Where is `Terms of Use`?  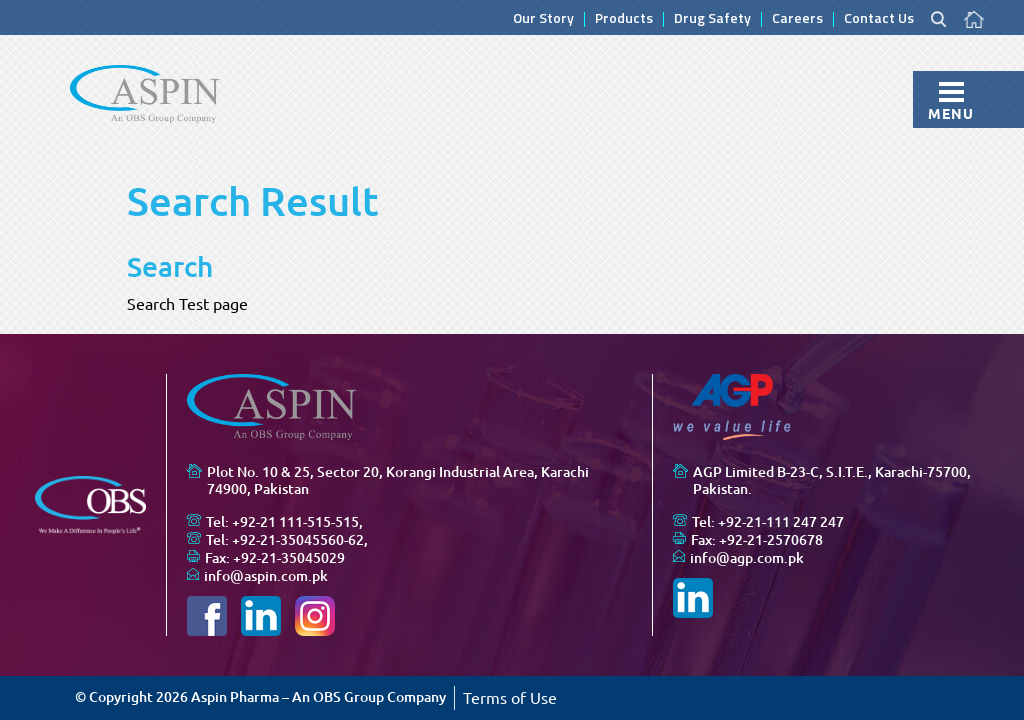
Terms of Use is located at coordinates (510, 698).